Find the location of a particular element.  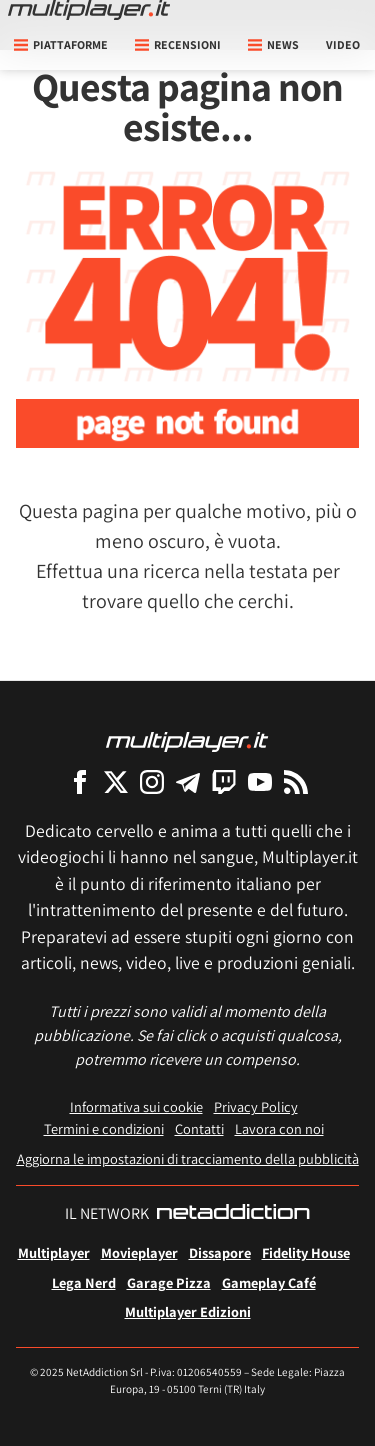

Video is located at coordinates (343, 44).